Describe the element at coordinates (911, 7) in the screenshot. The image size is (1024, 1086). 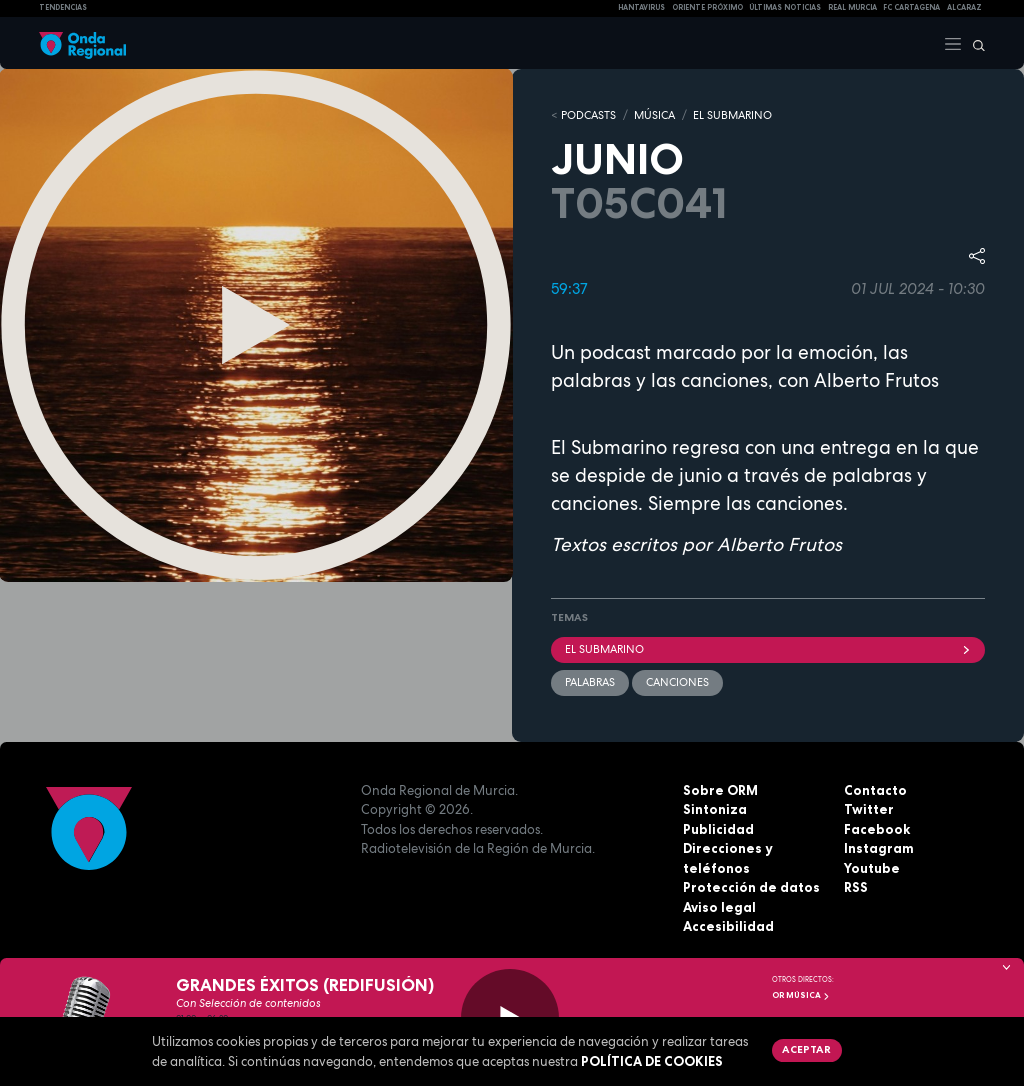
I see `FC cartagena` at that location.